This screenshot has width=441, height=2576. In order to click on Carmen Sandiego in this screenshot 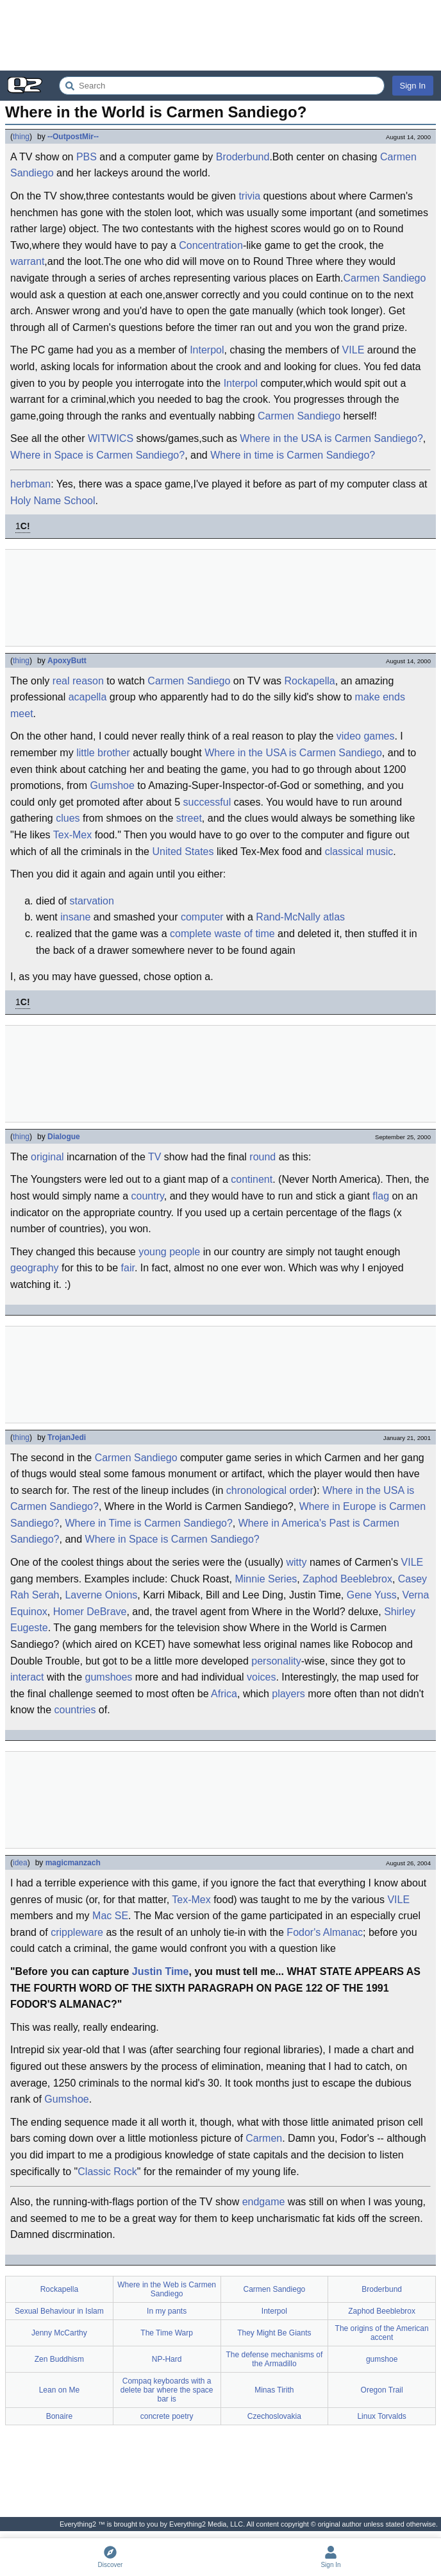, I will do `click(384, 278)`.